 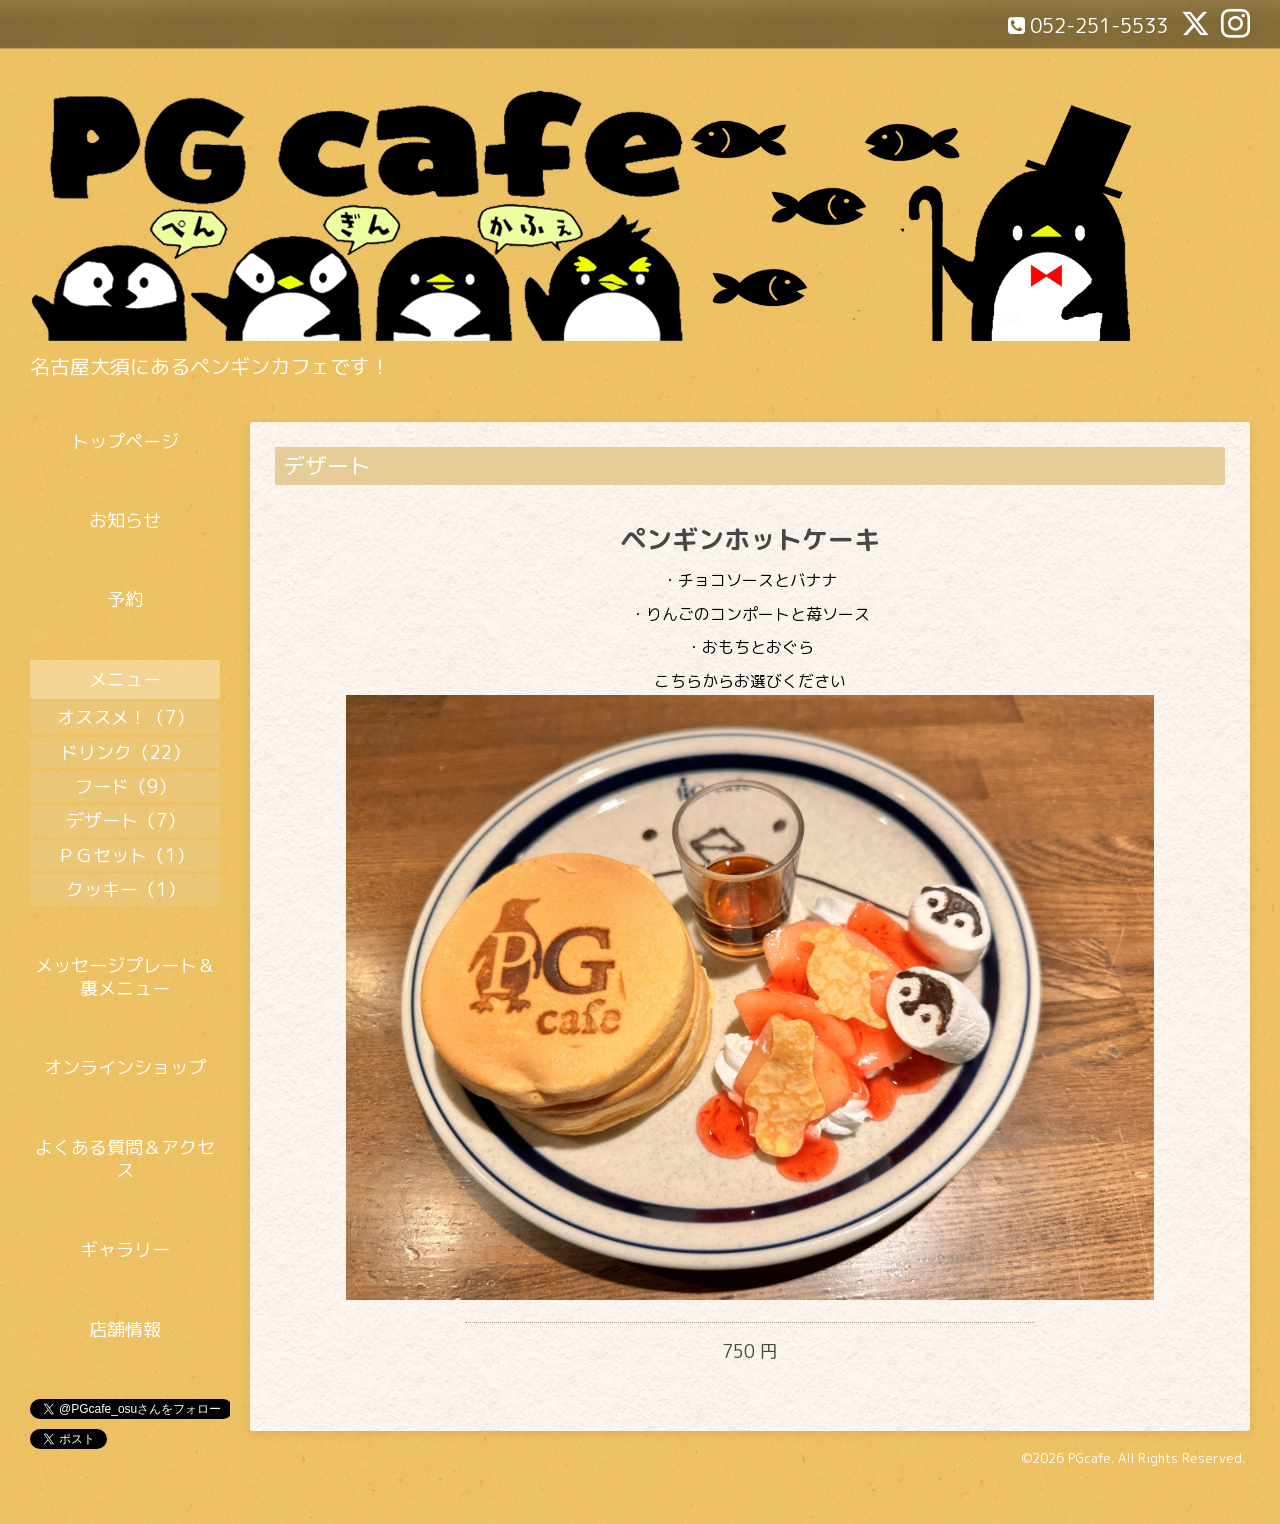 What do you see at coordinates (125, 855) in the screenshot?
I see `ＰＧセット（1）` at bounding box center [125, 855].